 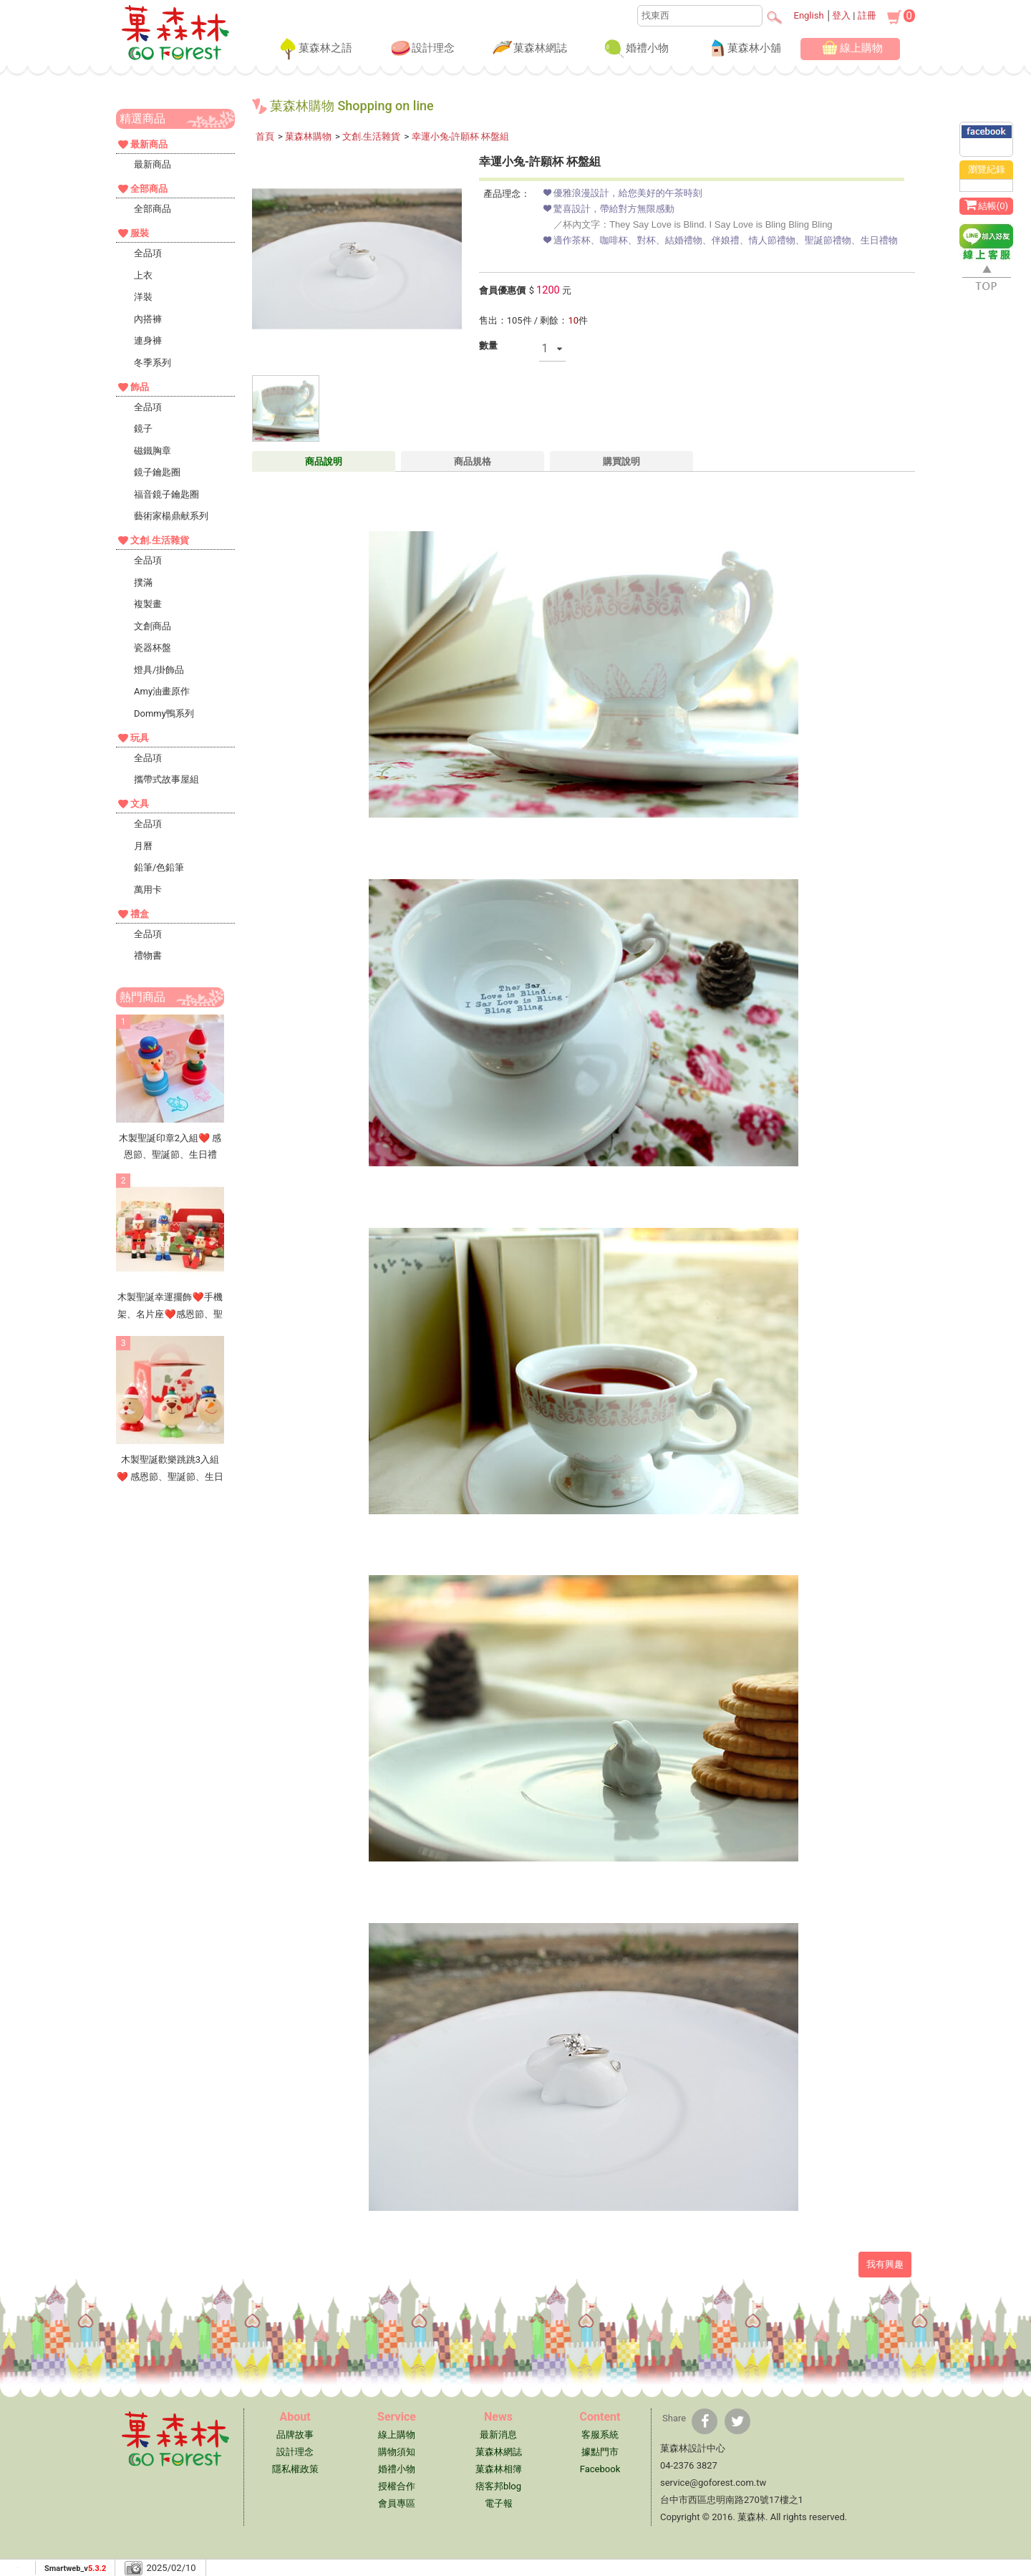 I want to click on 菓森林小舖, so click(x=743, y=49).